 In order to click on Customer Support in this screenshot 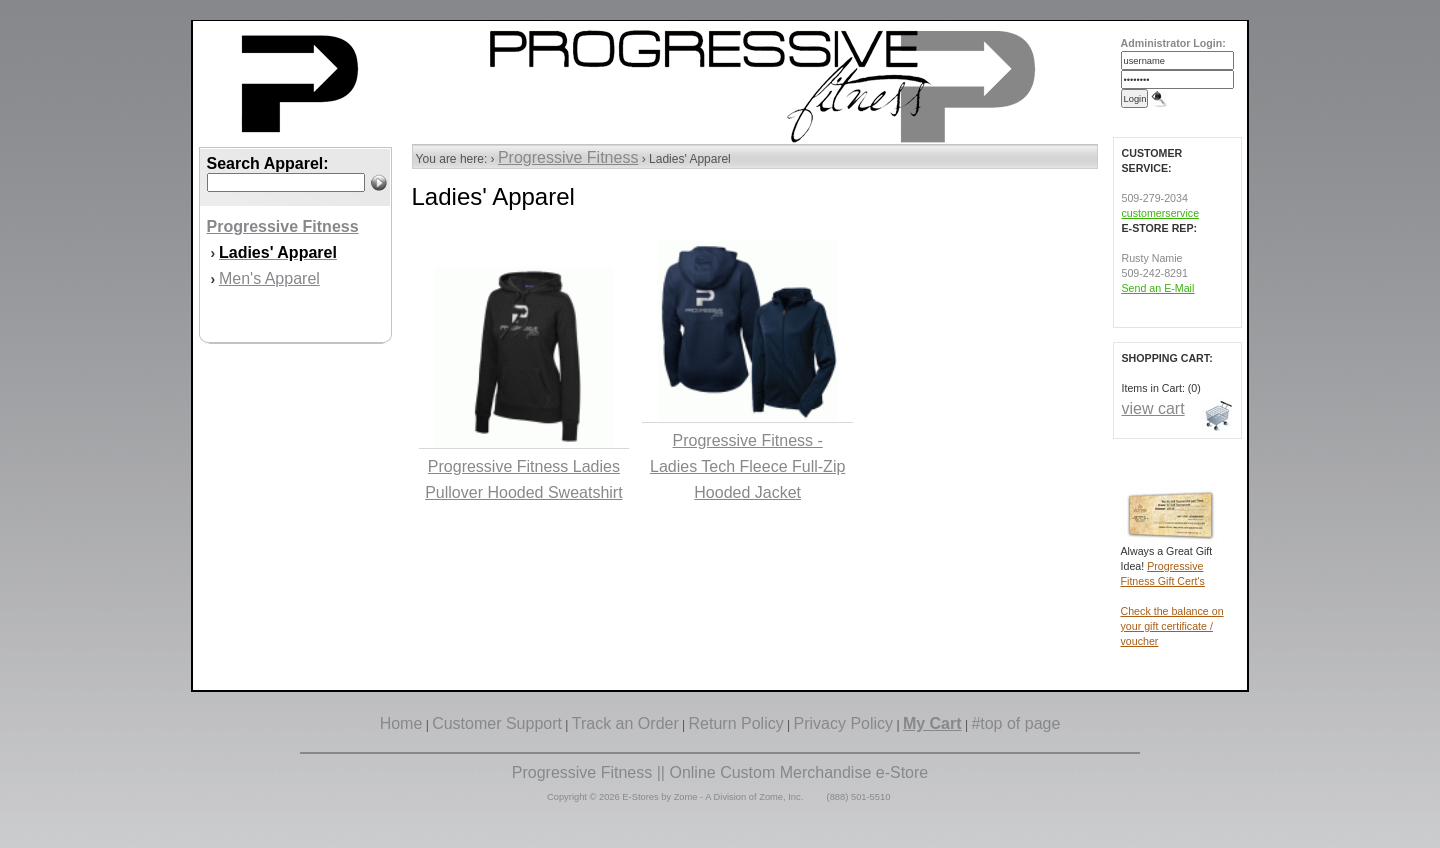, I will do `click(497, 723)`.